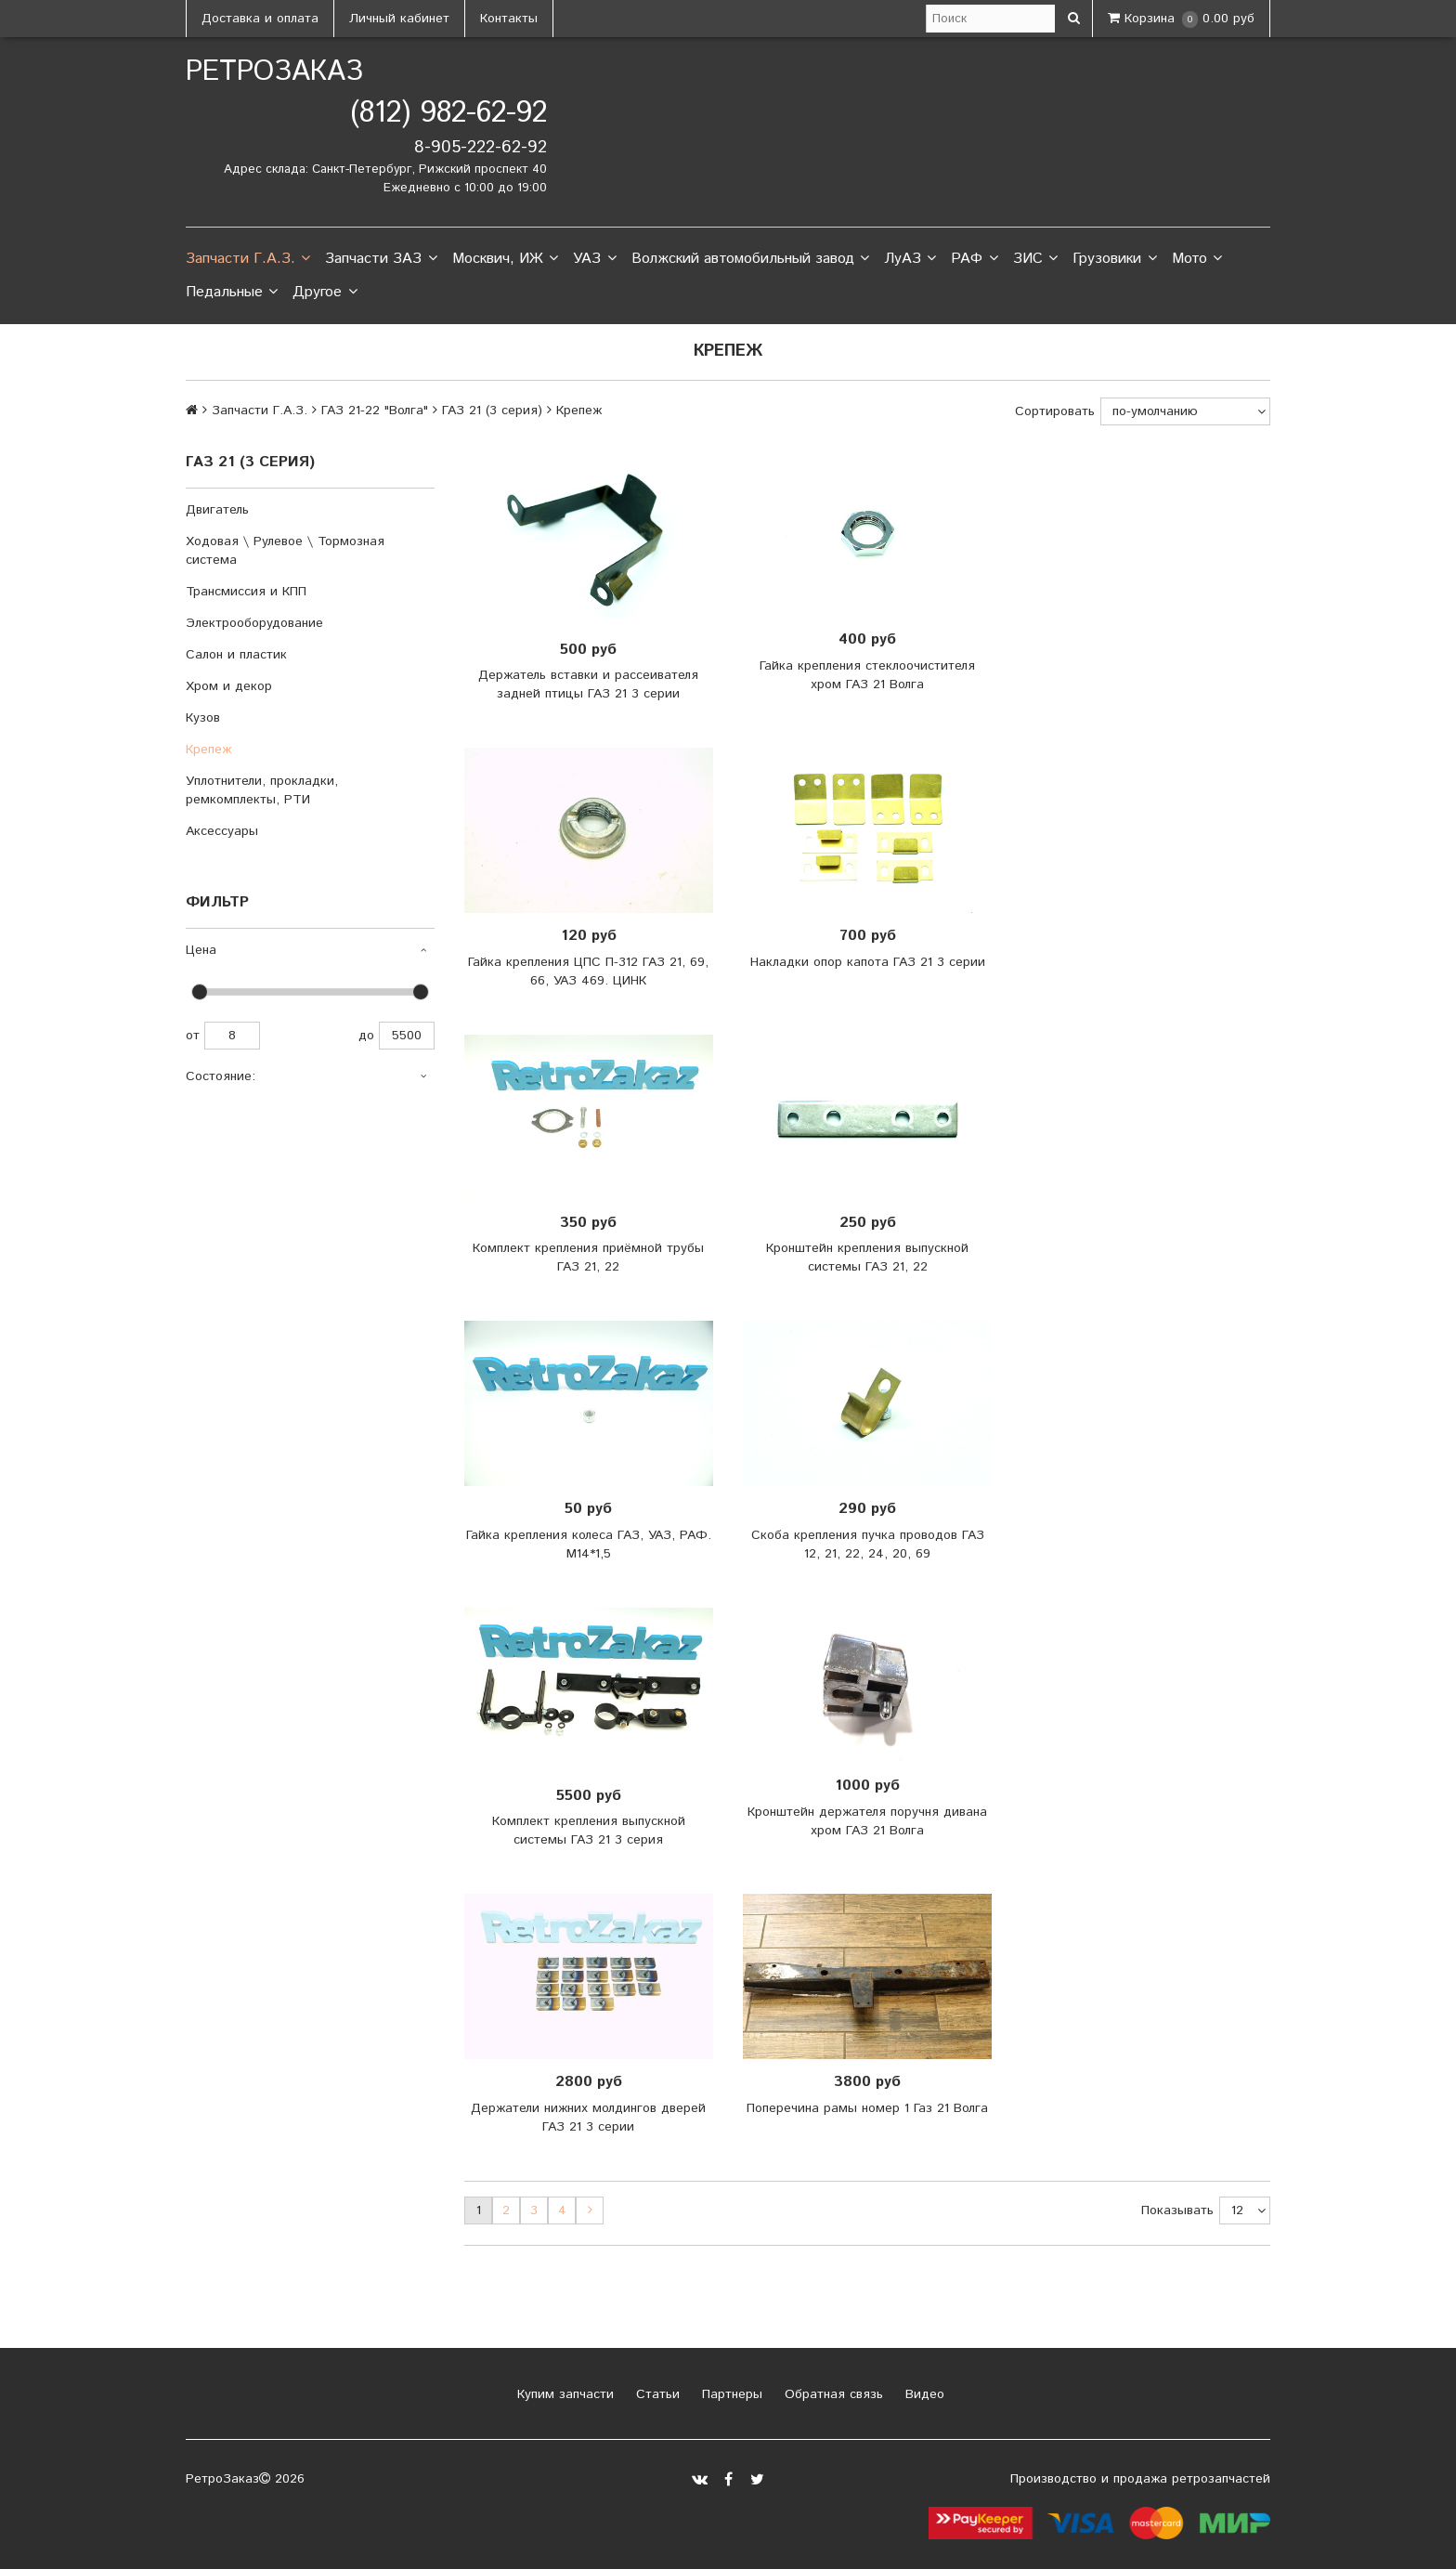 The height and width of the screenshot is (2569, 1456). What do you see at coordinates (203, 718) in the screenshot?
I see `Кузов` at bounding box center [203, 718].